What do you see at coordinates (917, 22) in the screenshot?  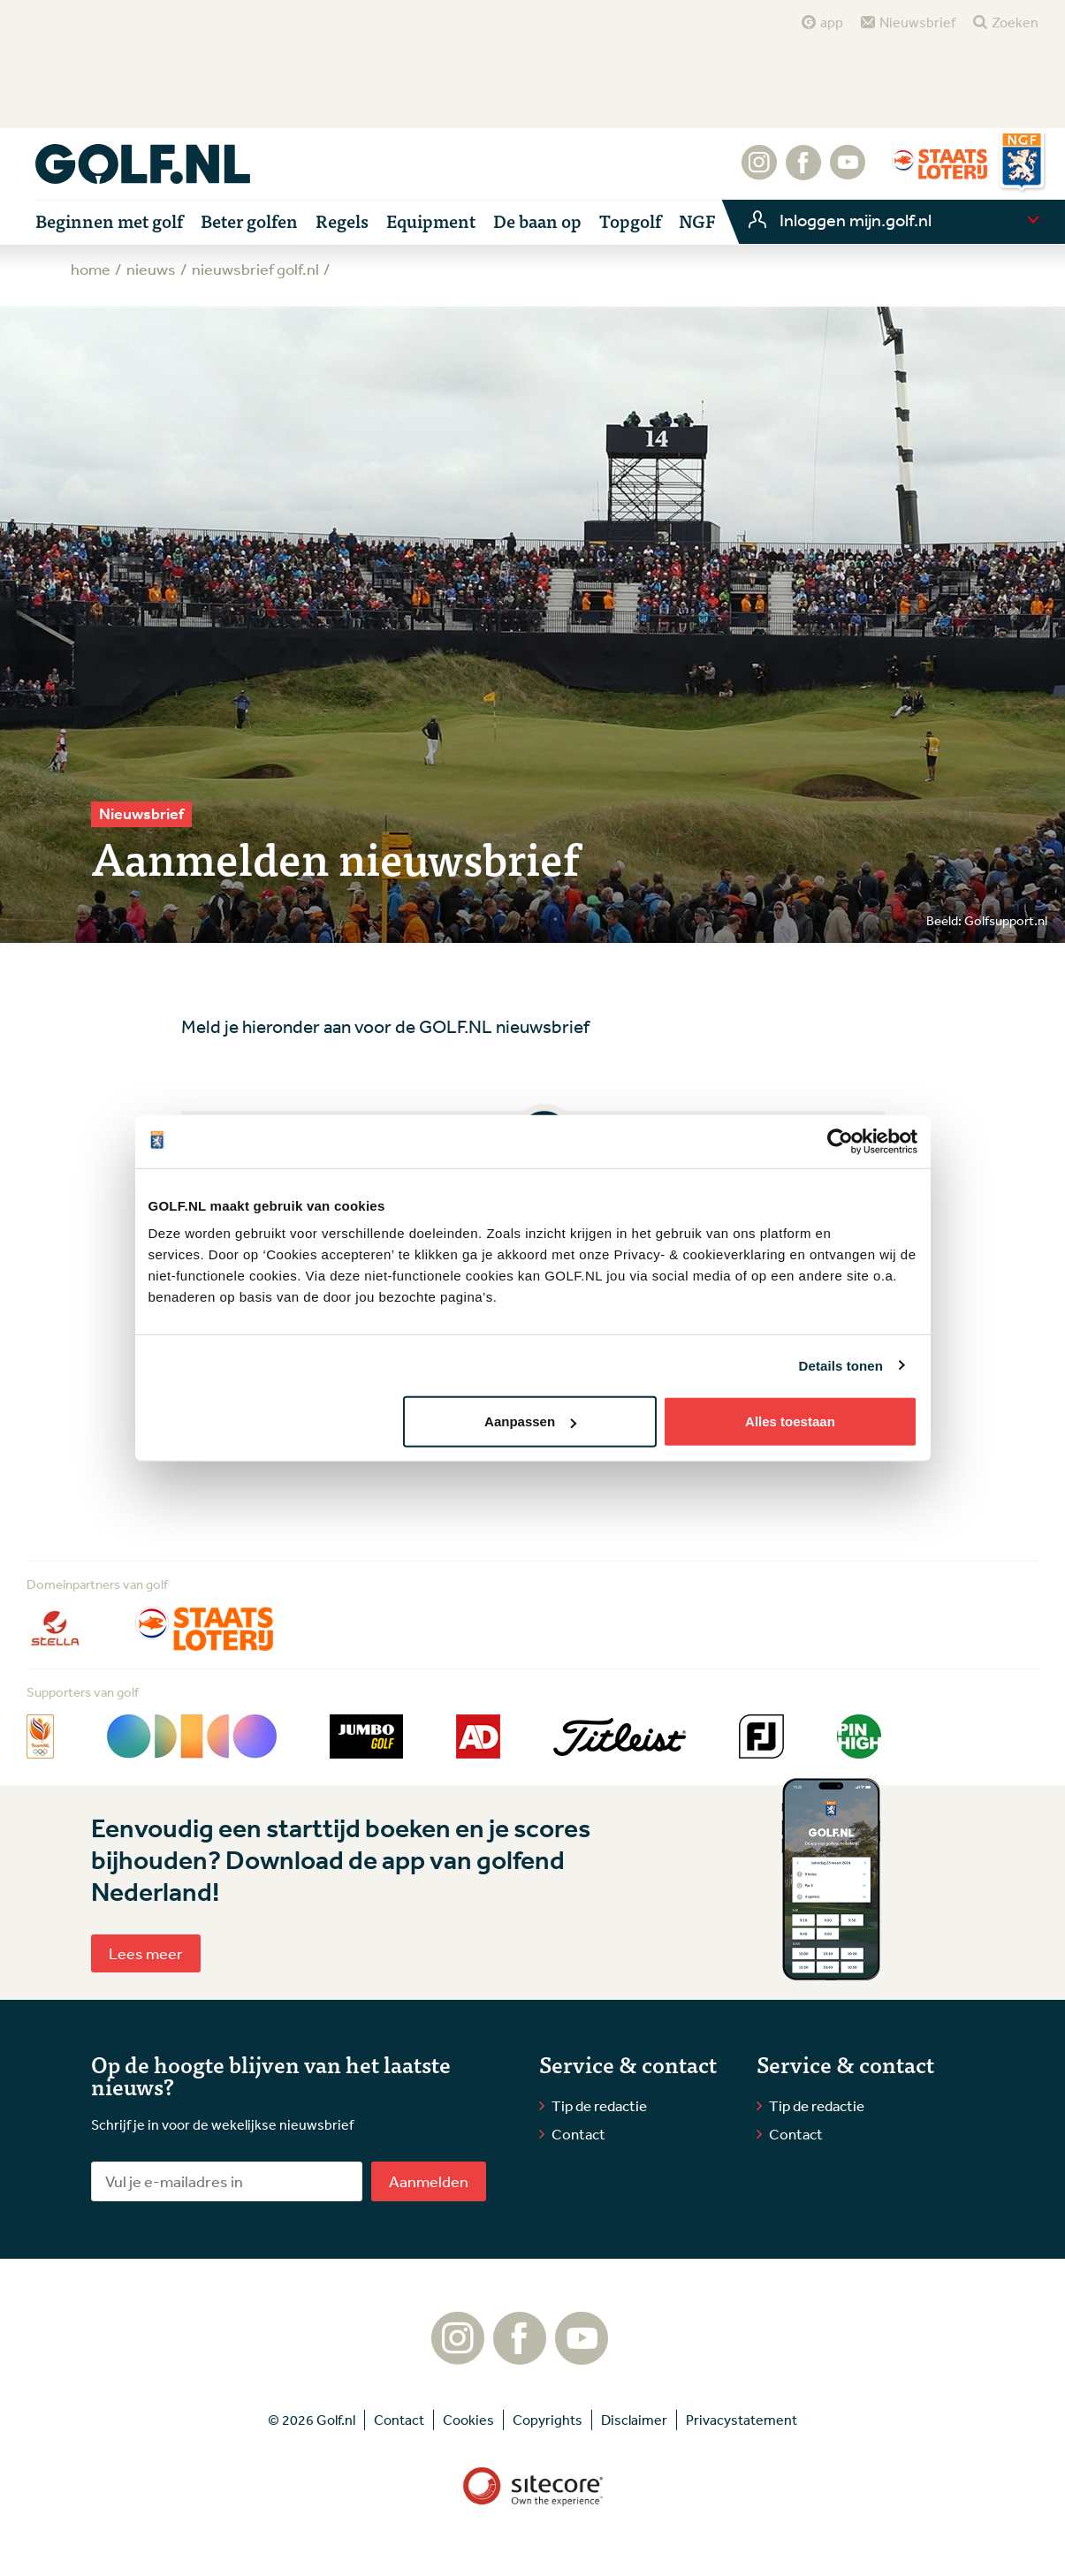 I see `Nieuwsbrief` at bounding box center [917, 22].